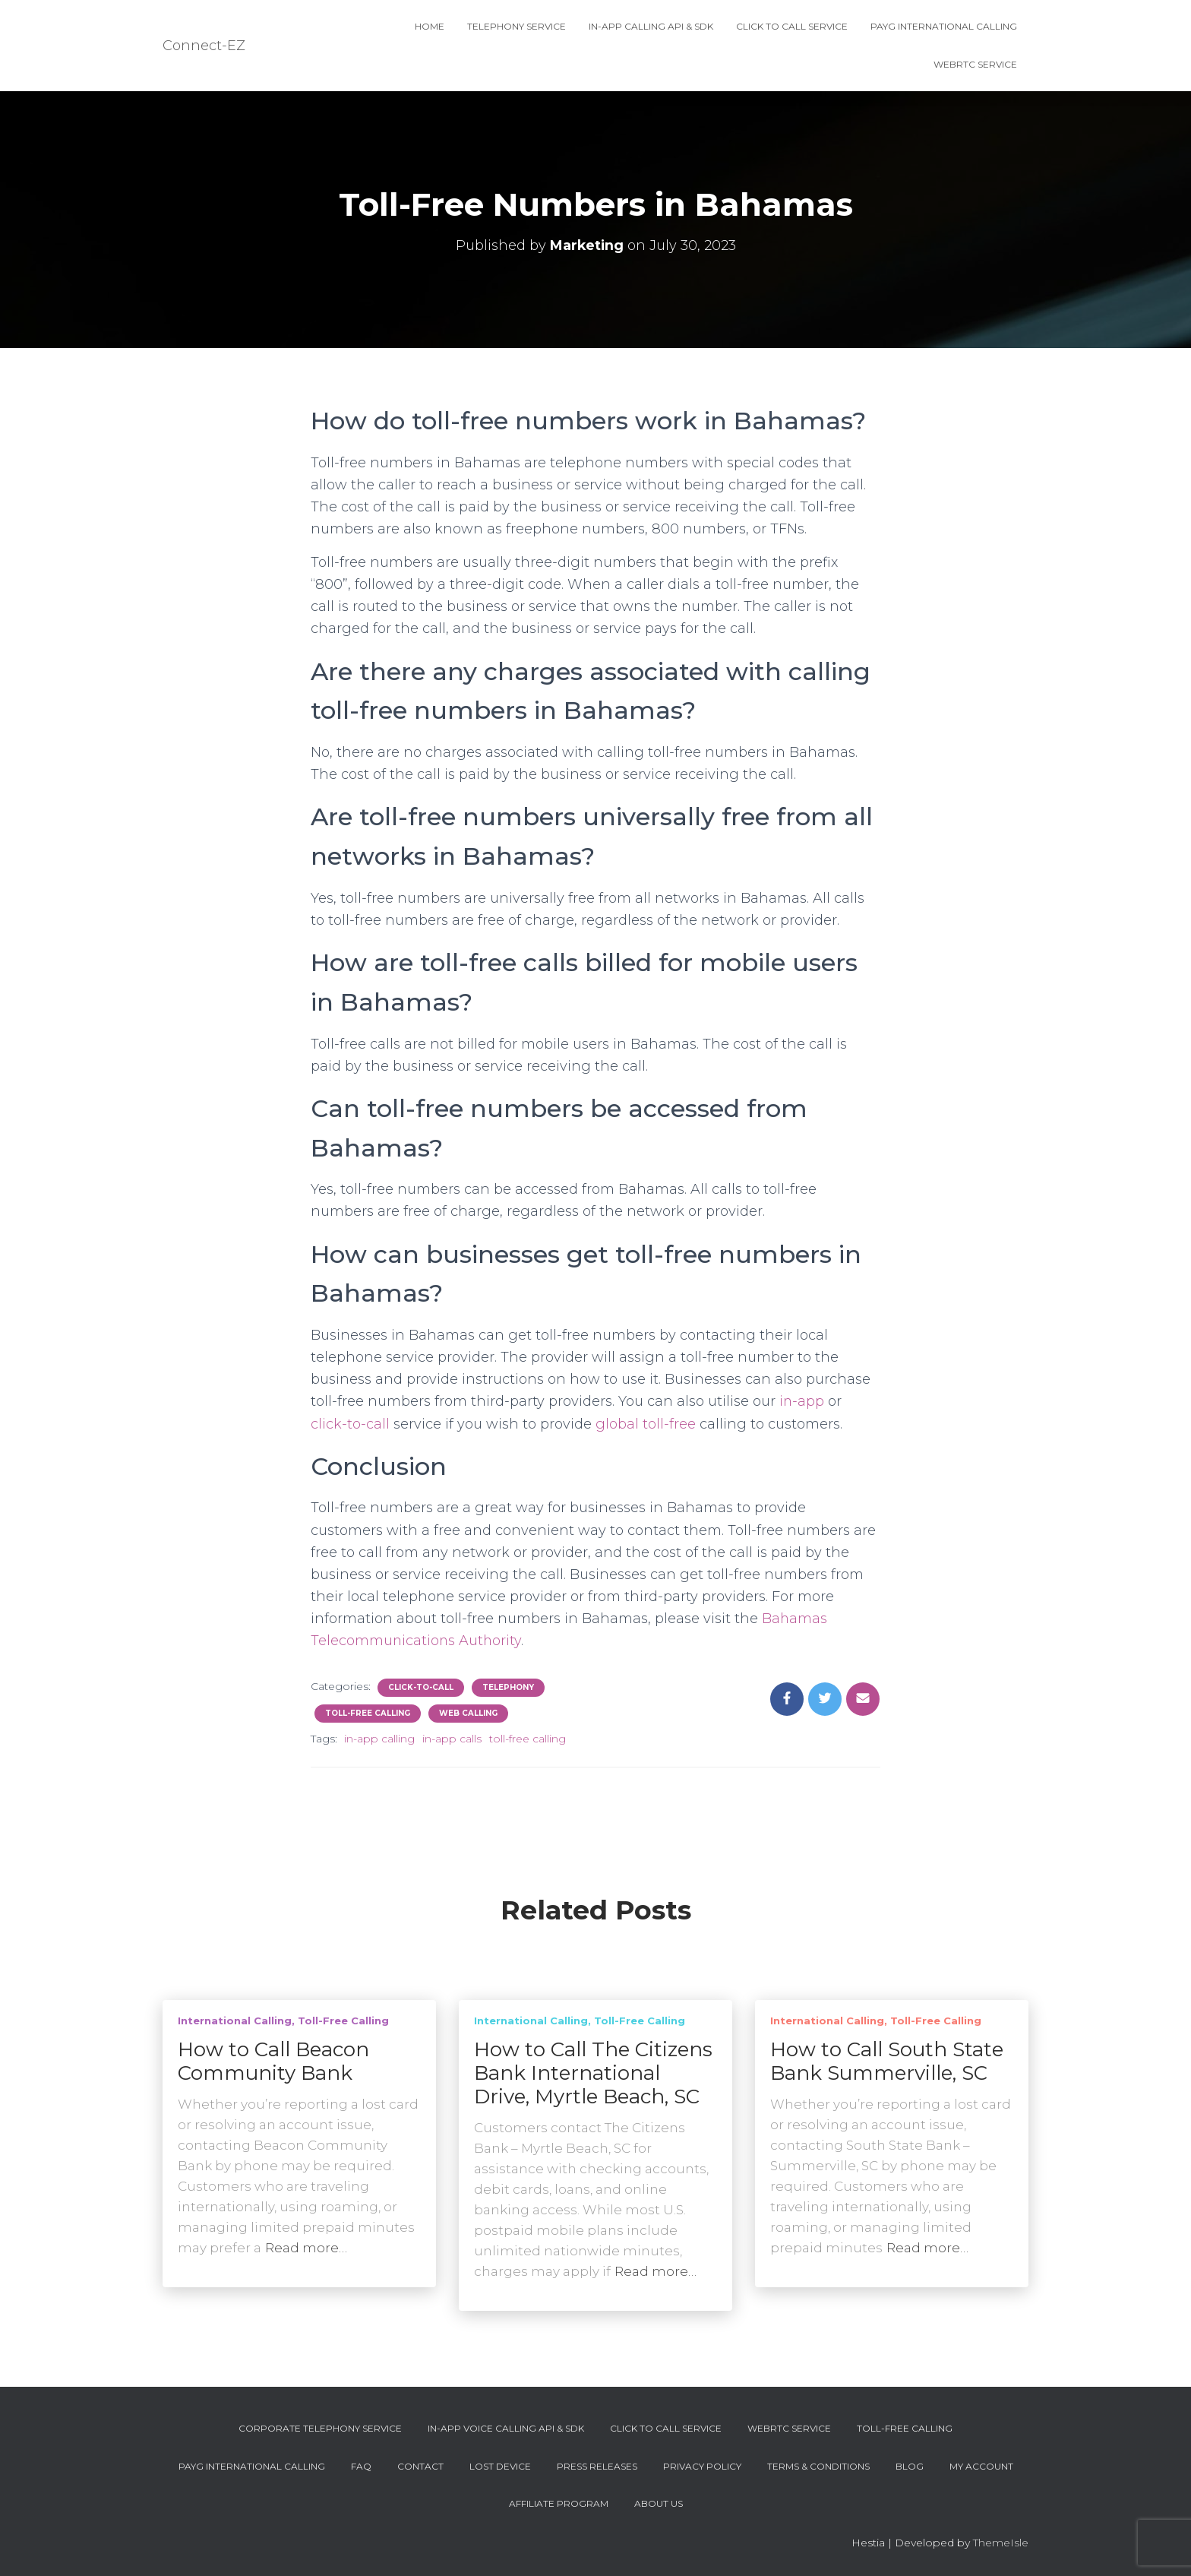 Image resolution: width=1191 pixels, height=2576 pixels. What do you see at coordinates (306, 2247) in the screenshot?
I see `Read more…` at bounding box center [306, 2247].